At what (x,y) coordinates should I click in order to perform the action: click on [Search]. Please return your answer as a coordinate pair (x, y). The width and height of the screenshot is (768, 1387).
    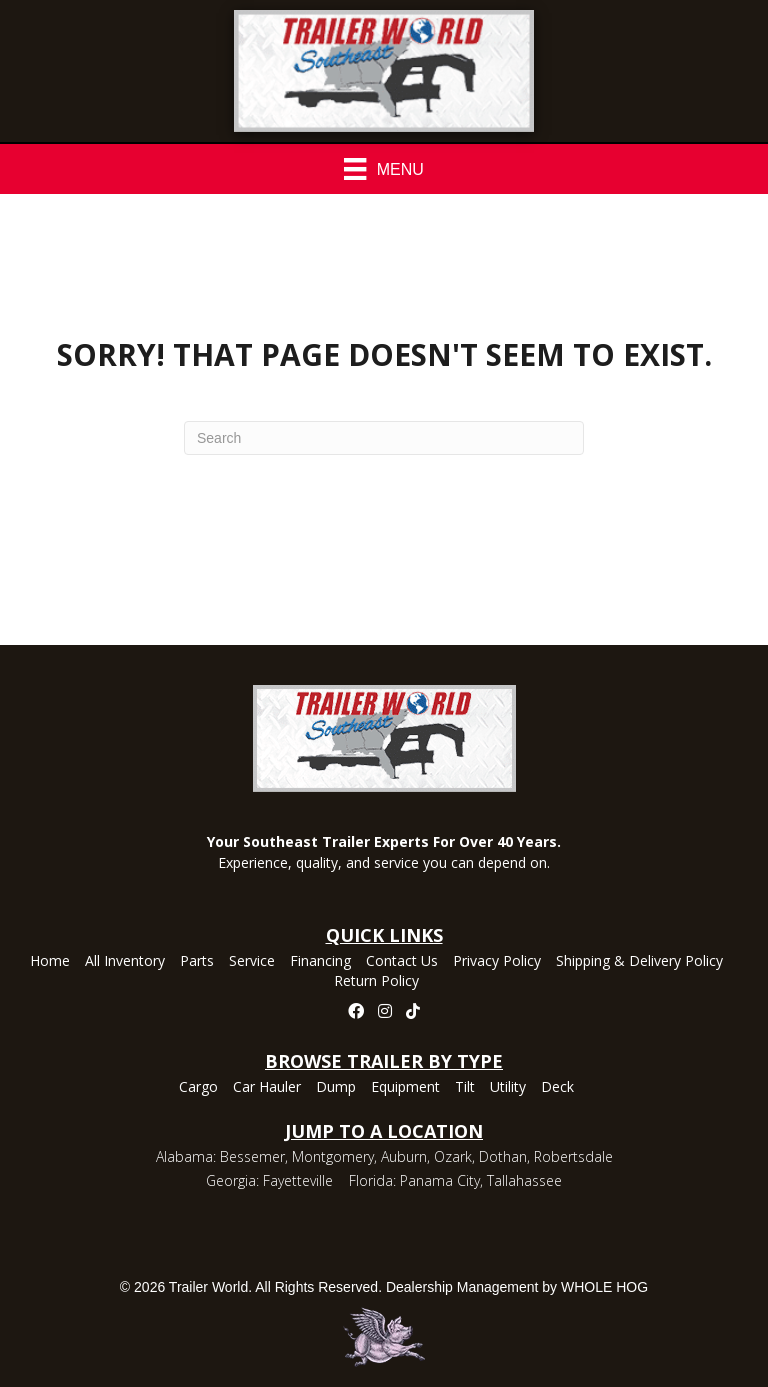
    Looking at the image, I should click on (384, 438).